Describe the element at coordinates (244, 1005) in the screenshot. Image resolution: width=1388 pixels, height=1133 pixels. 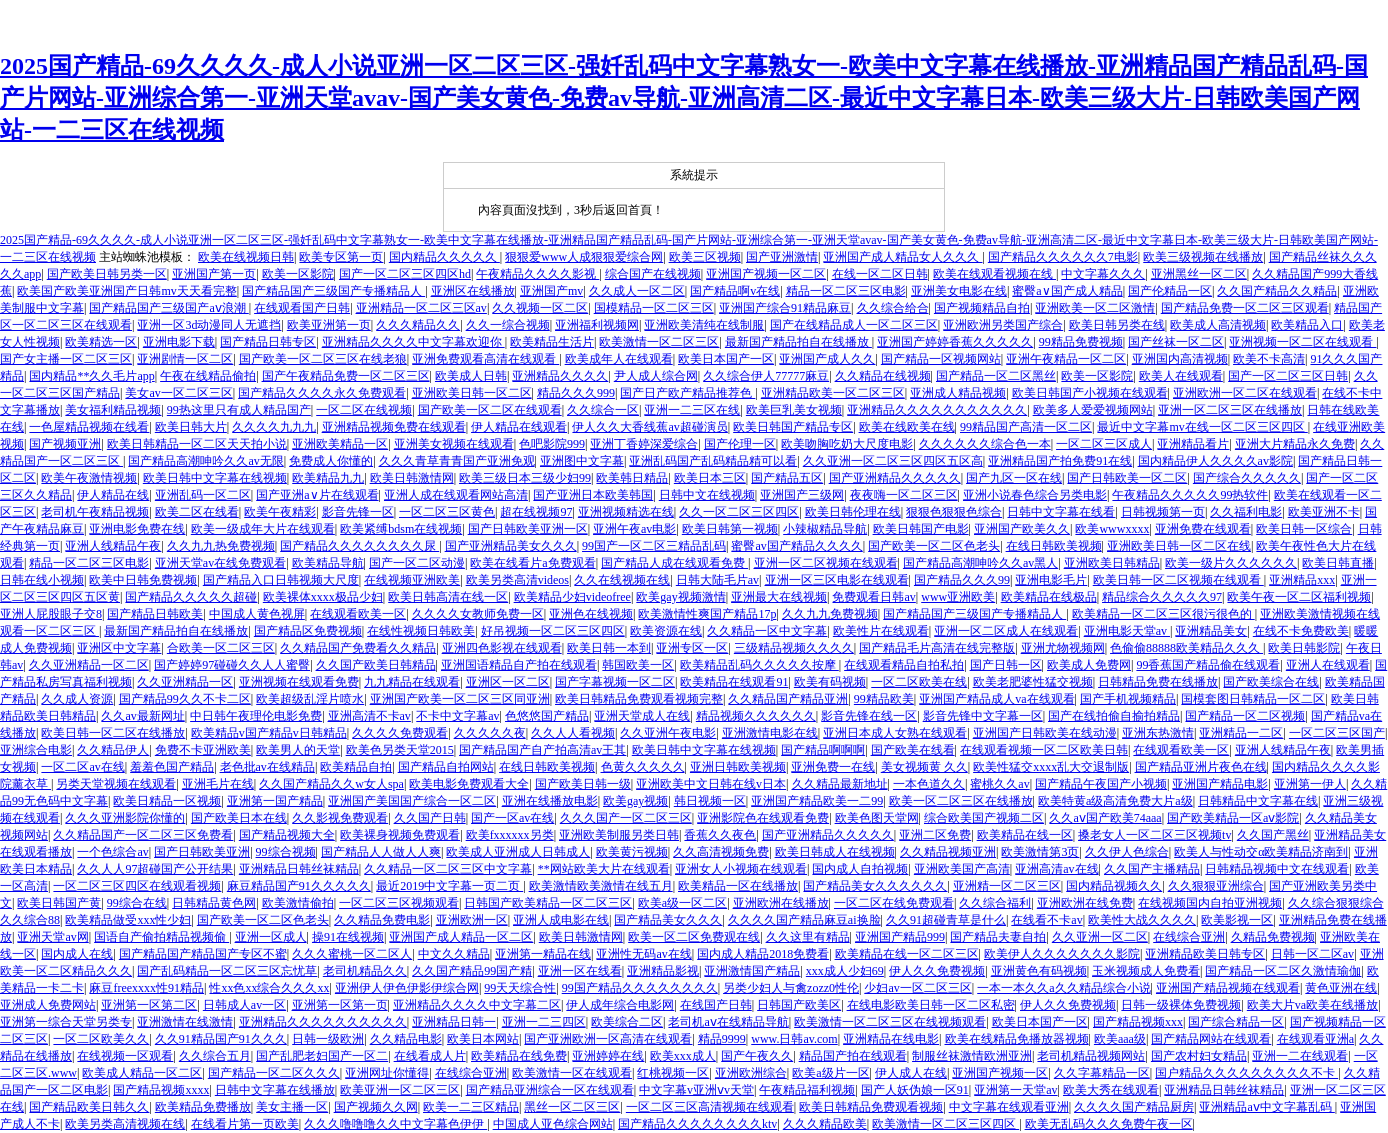
I see `日韩成人av一区` at that location.